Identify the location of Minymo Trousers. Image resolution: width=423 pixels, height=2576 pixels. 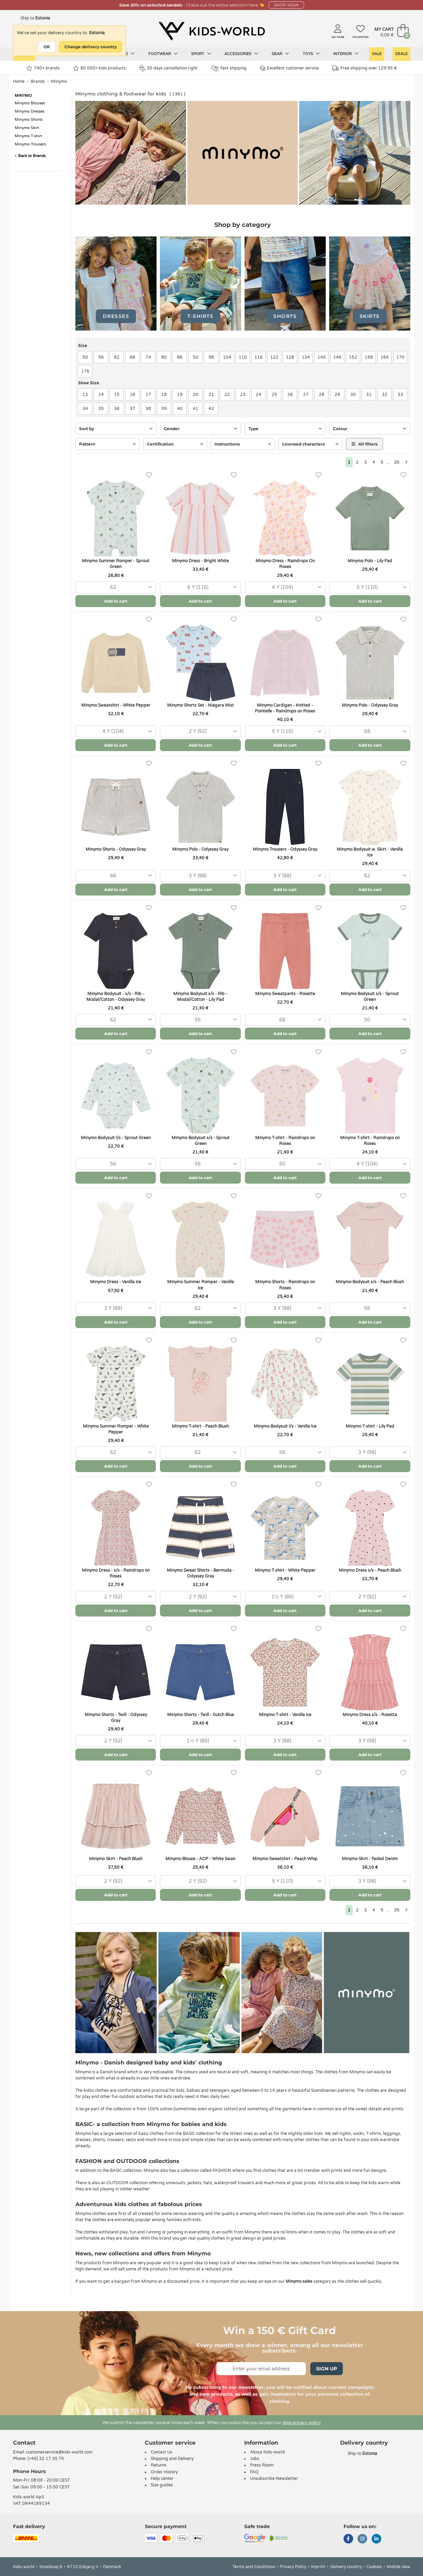
(30, 144).